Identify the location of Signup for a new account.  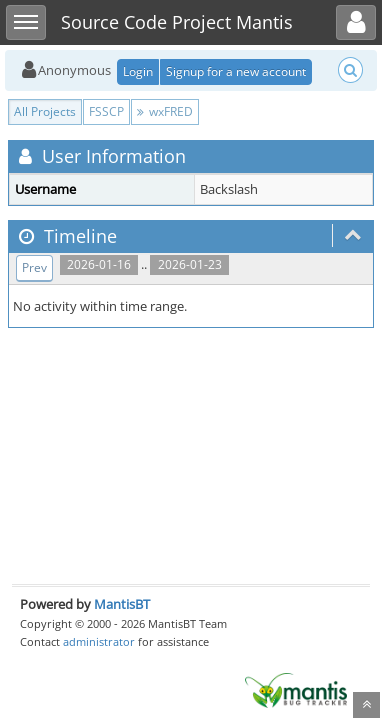
(236, 71).